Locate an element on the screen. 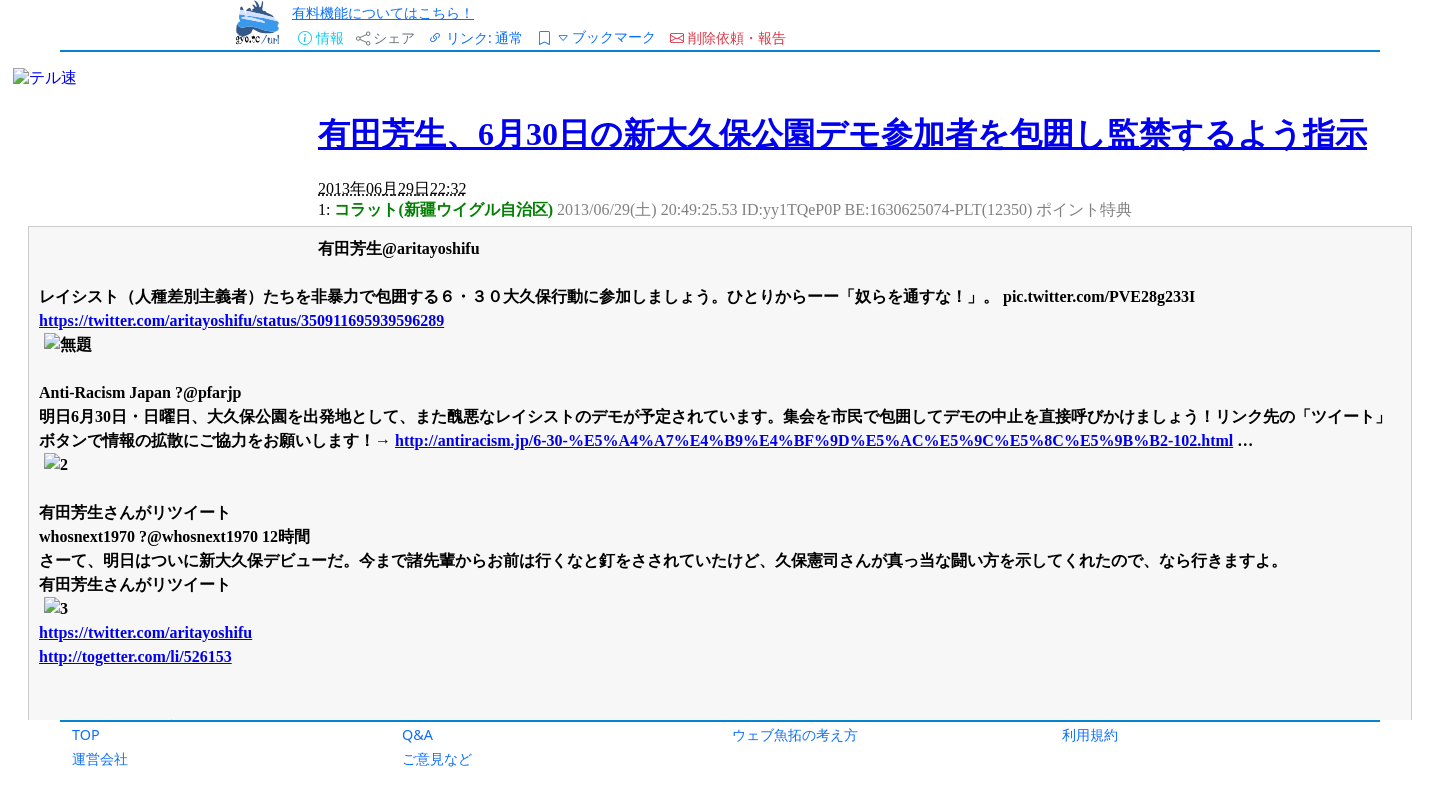 The image size is (1440, 802). 有料機能についてはこちら！ is located at coordinates (383, 12).